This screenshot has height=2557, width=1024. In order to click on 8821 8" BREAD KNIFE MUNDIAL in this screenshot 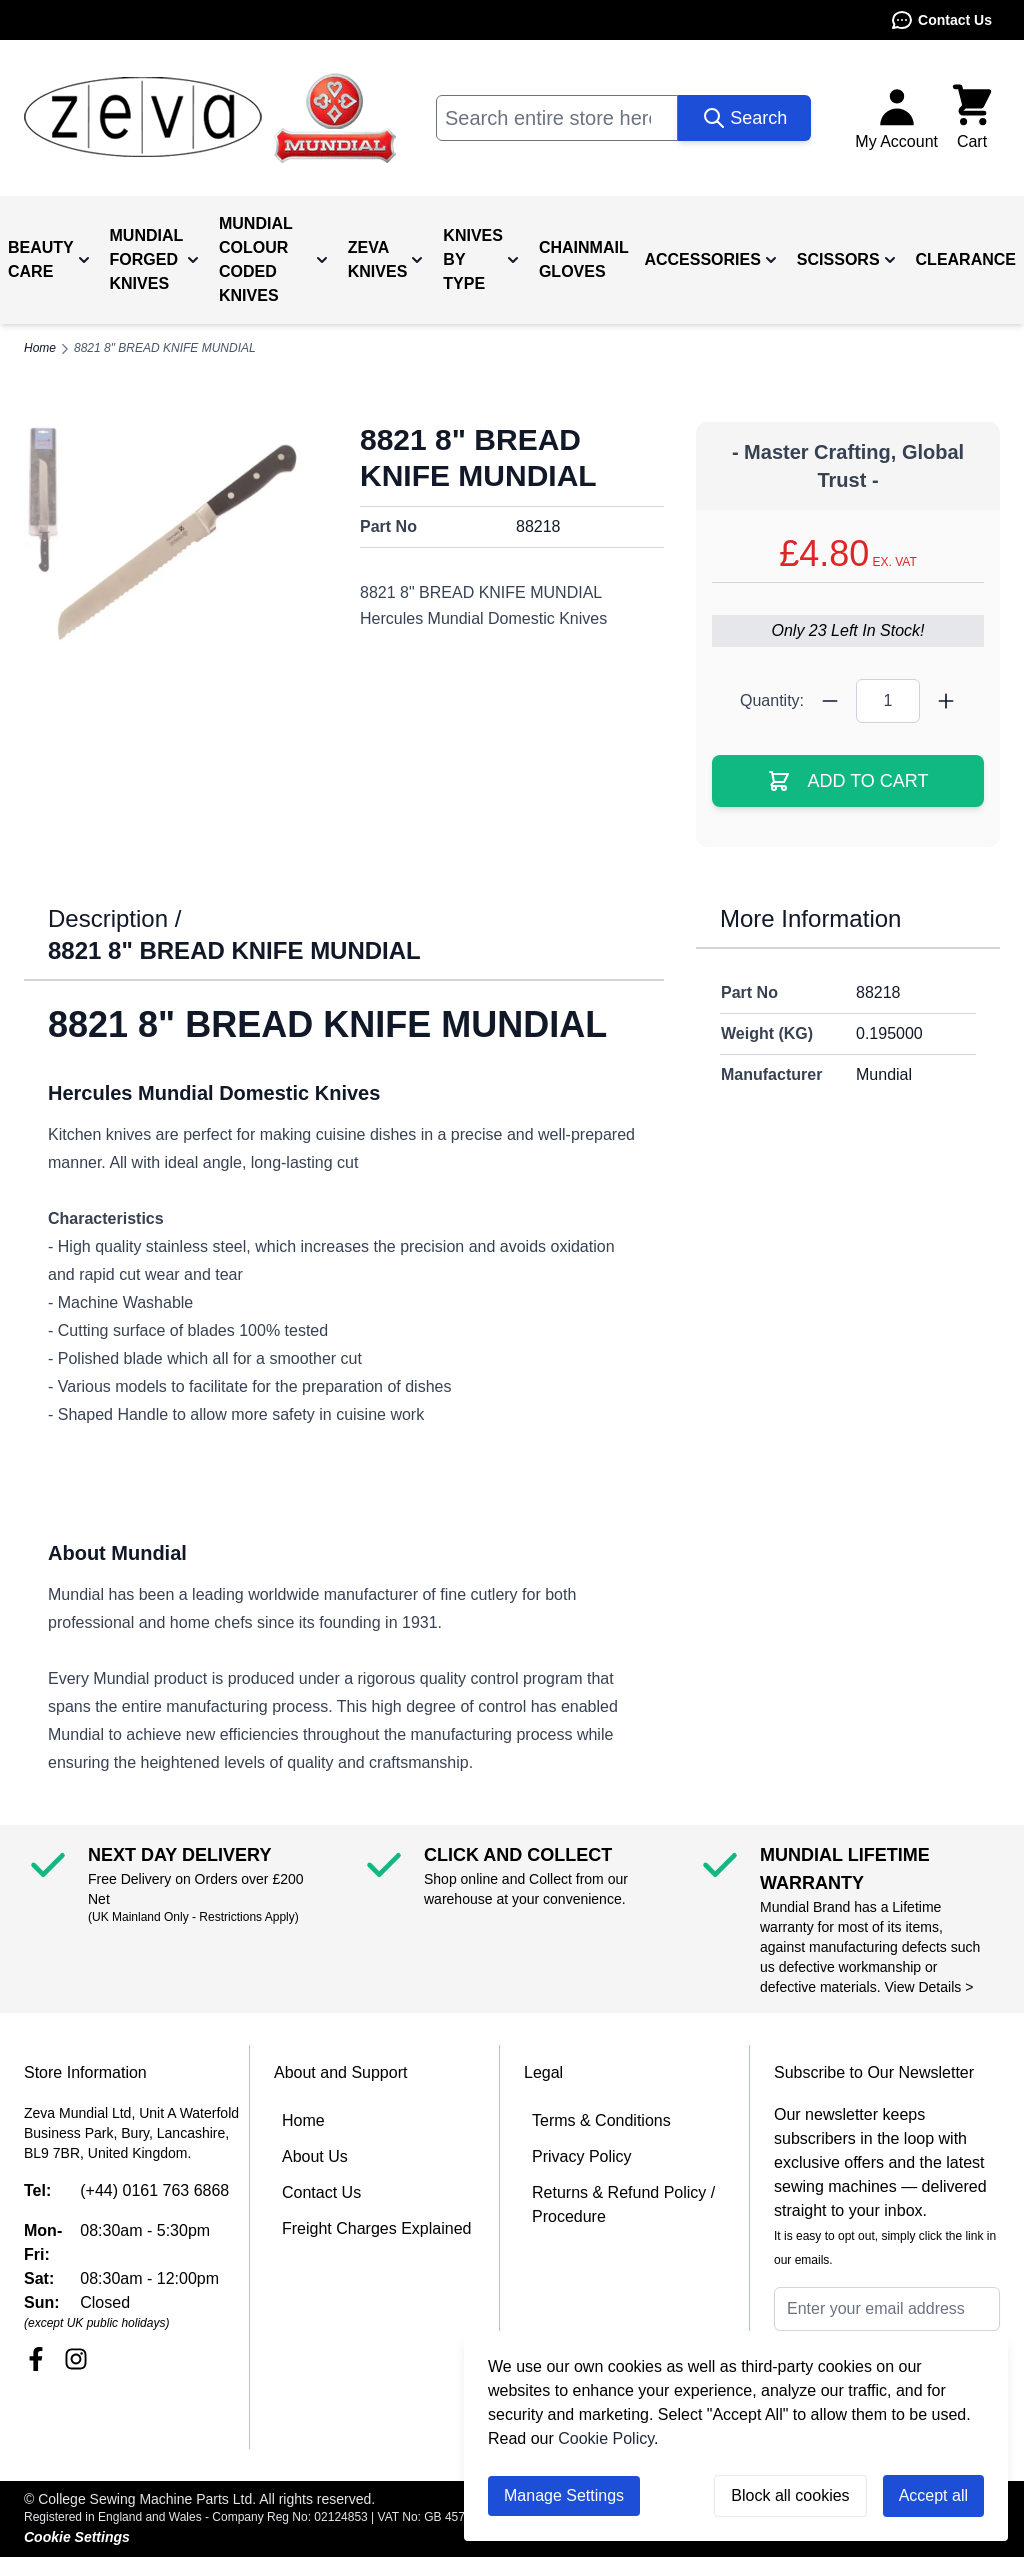, I will do `click(165, 348)`.